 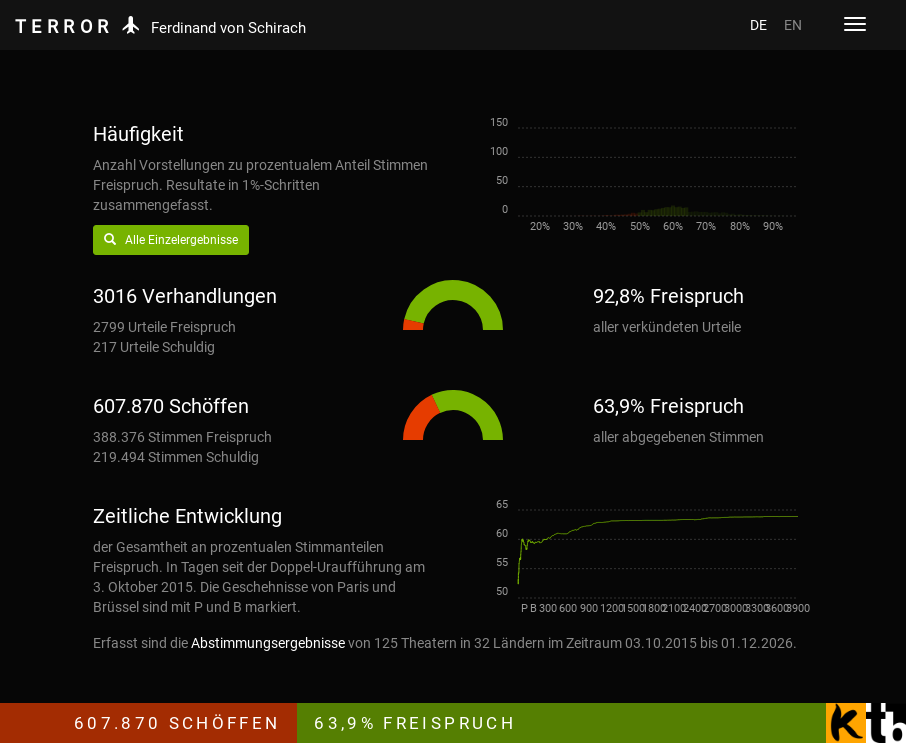 I want to click on Alle Einzelergebnisse, so click(x=171, y=240).